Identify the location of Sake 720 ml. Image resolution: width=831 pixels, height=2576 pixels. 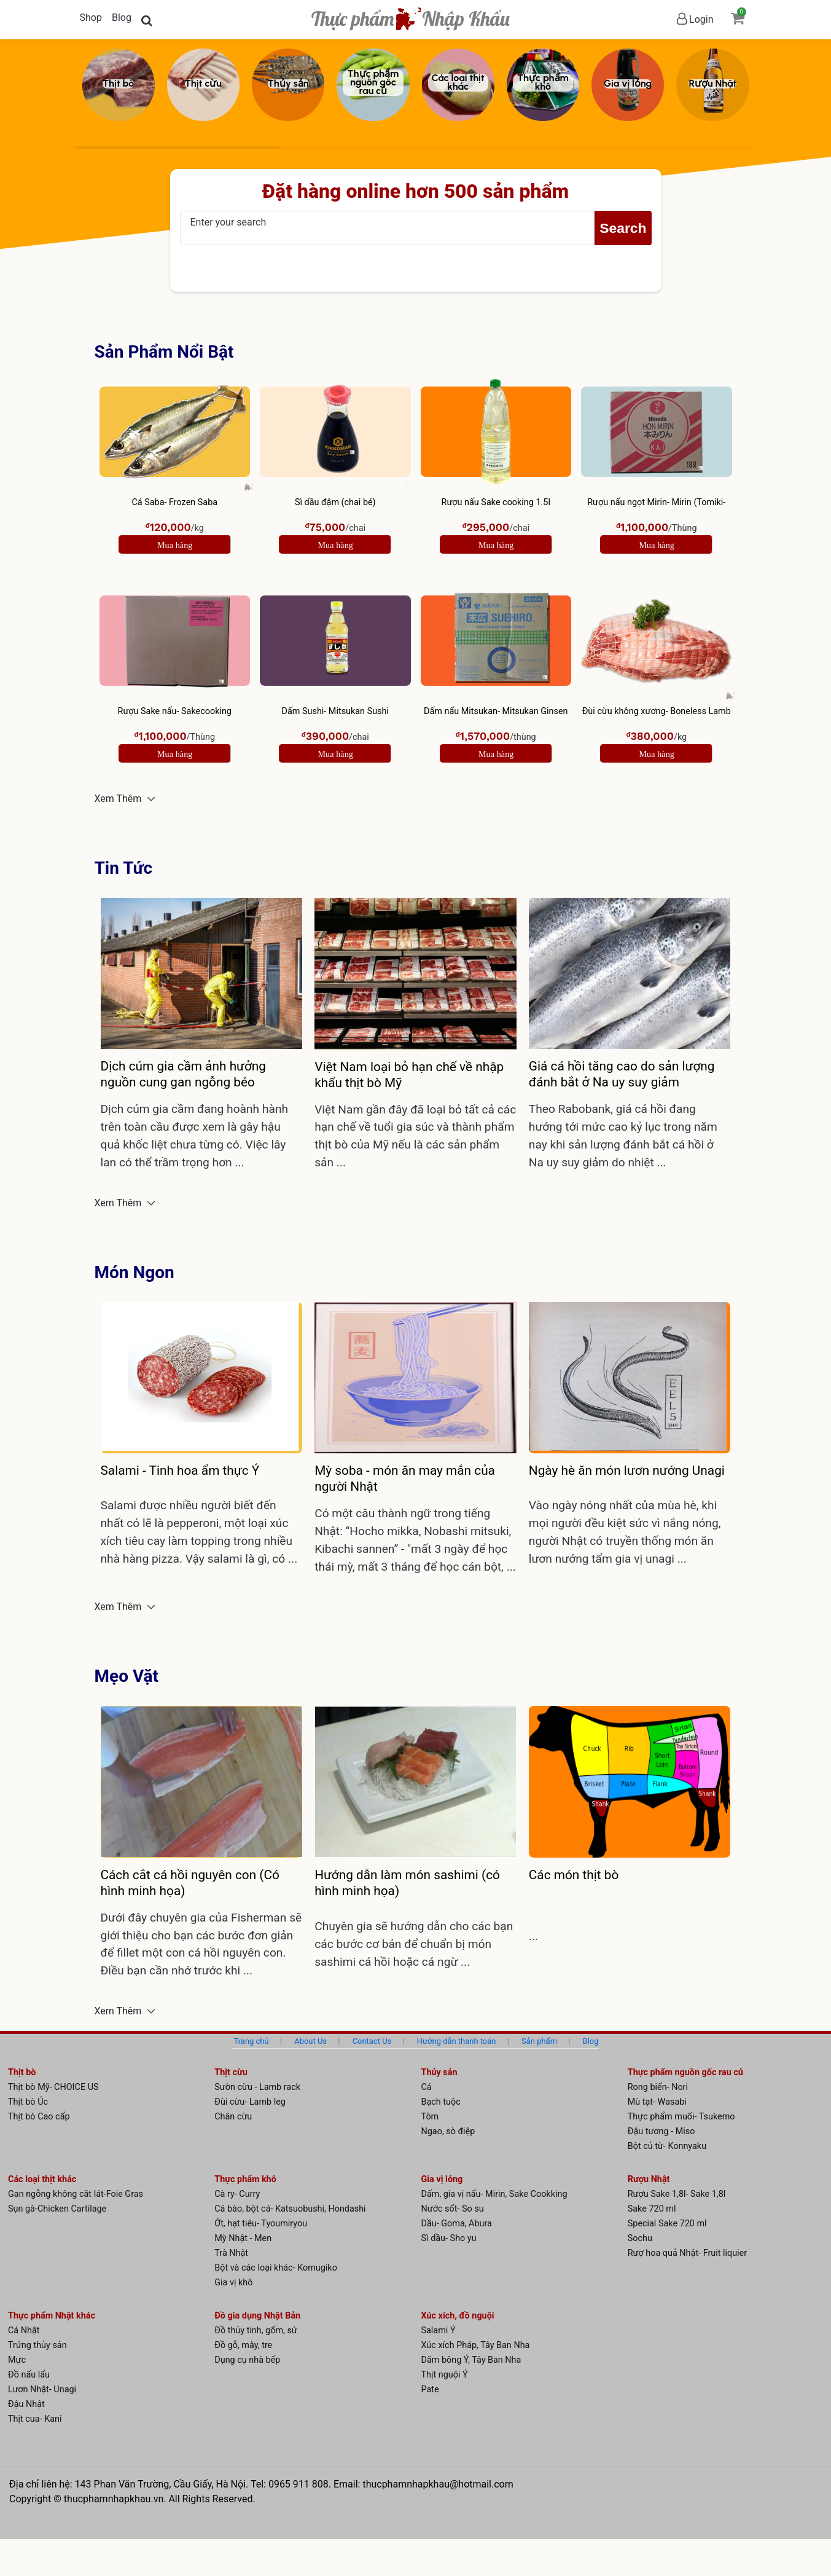
(652, 2209).